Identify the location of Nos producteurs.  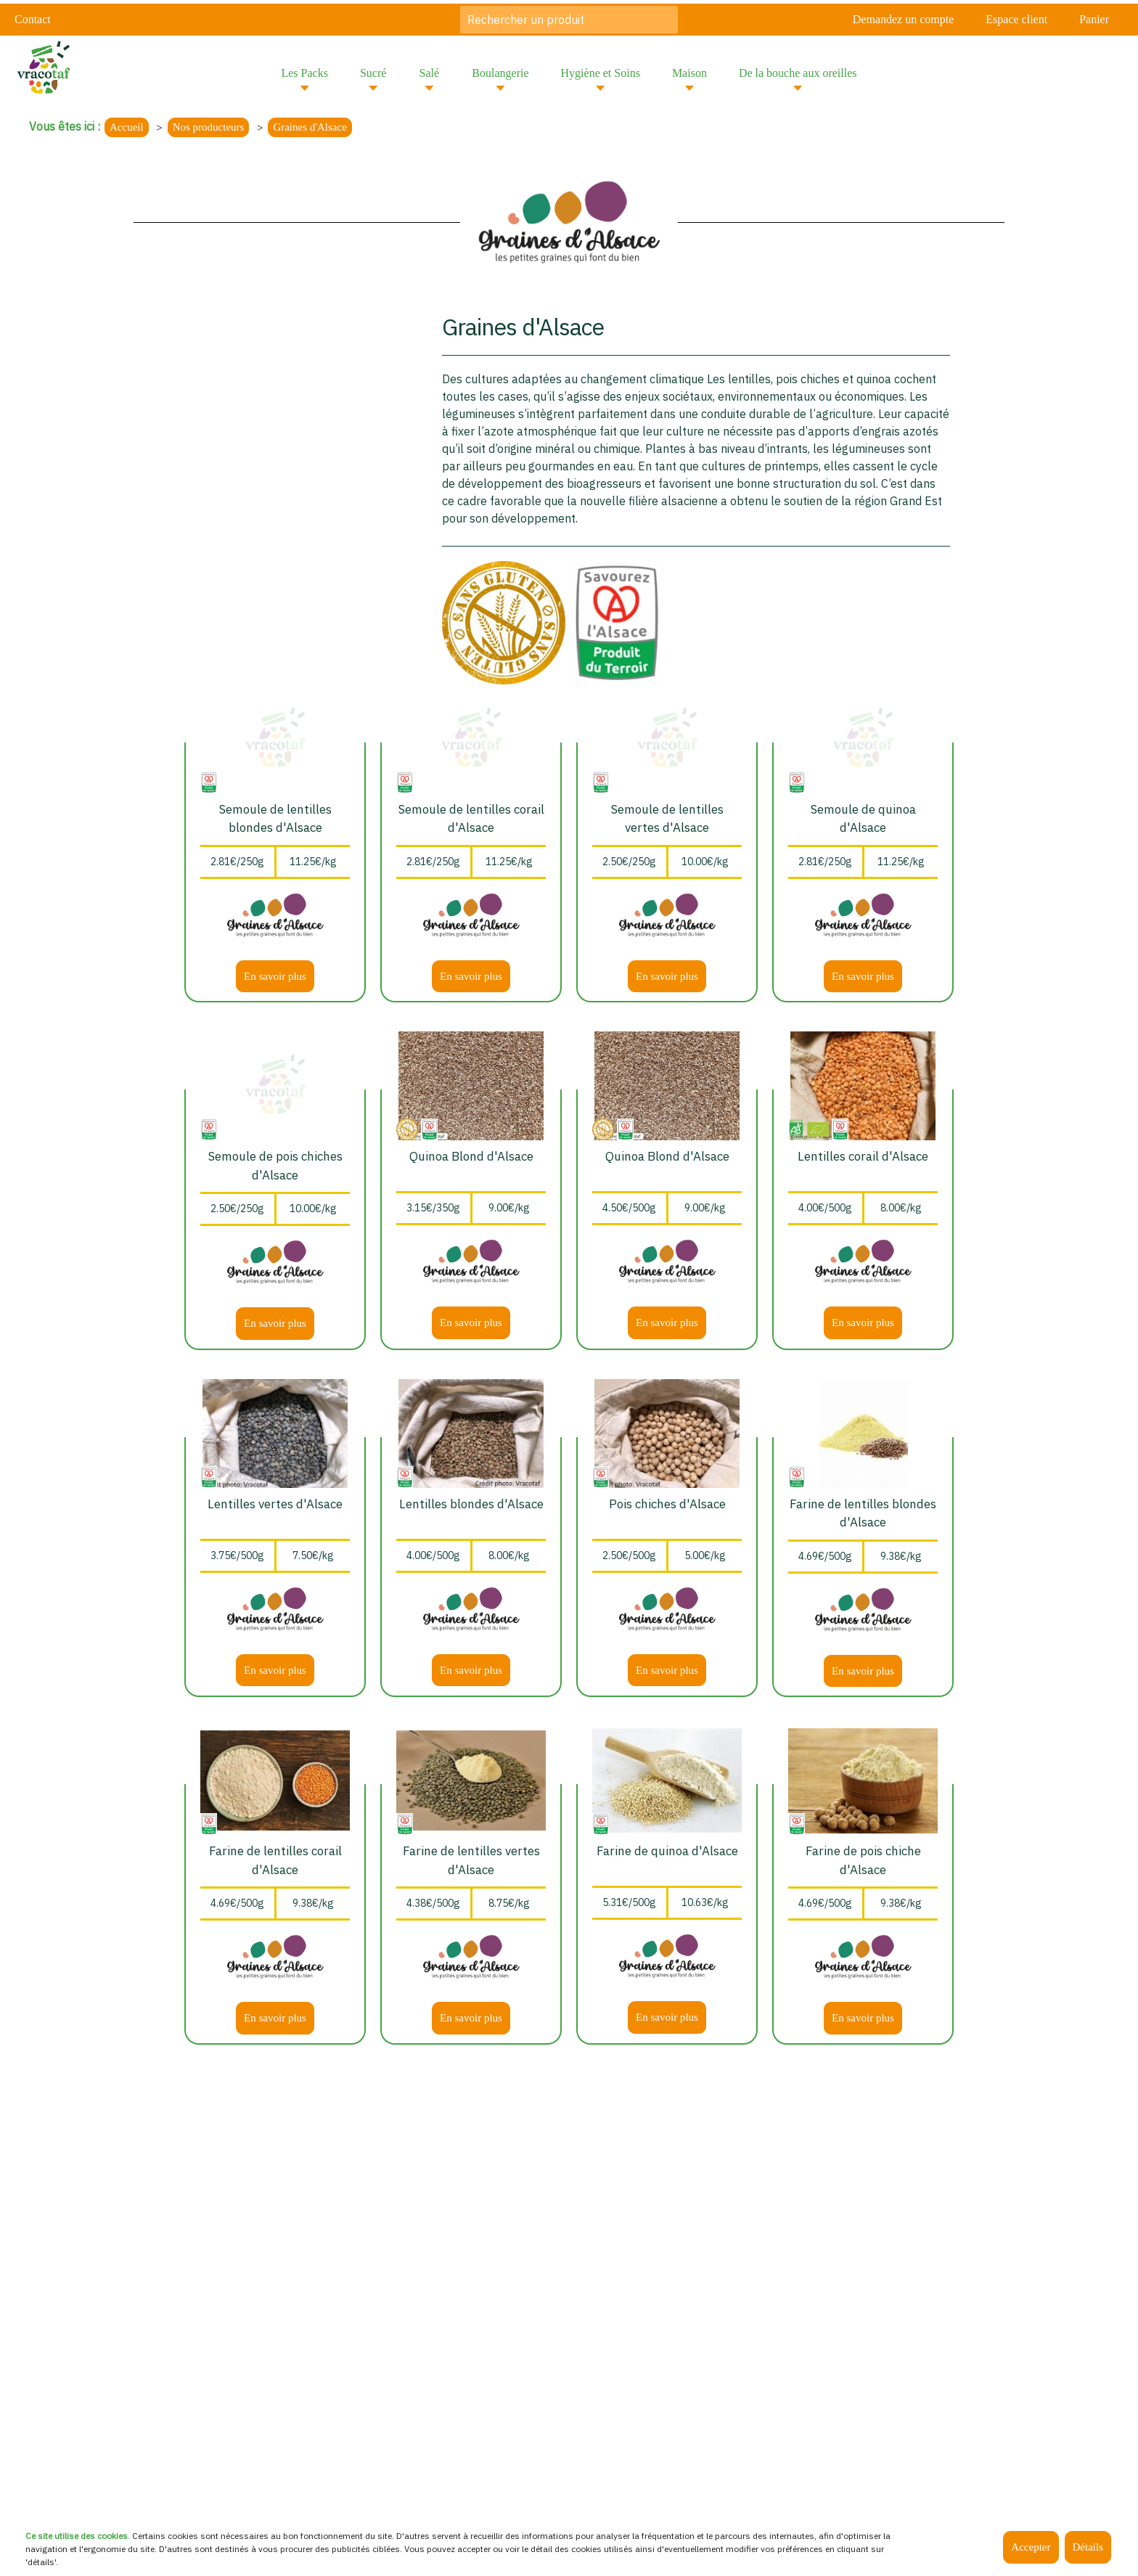
(209, 127).